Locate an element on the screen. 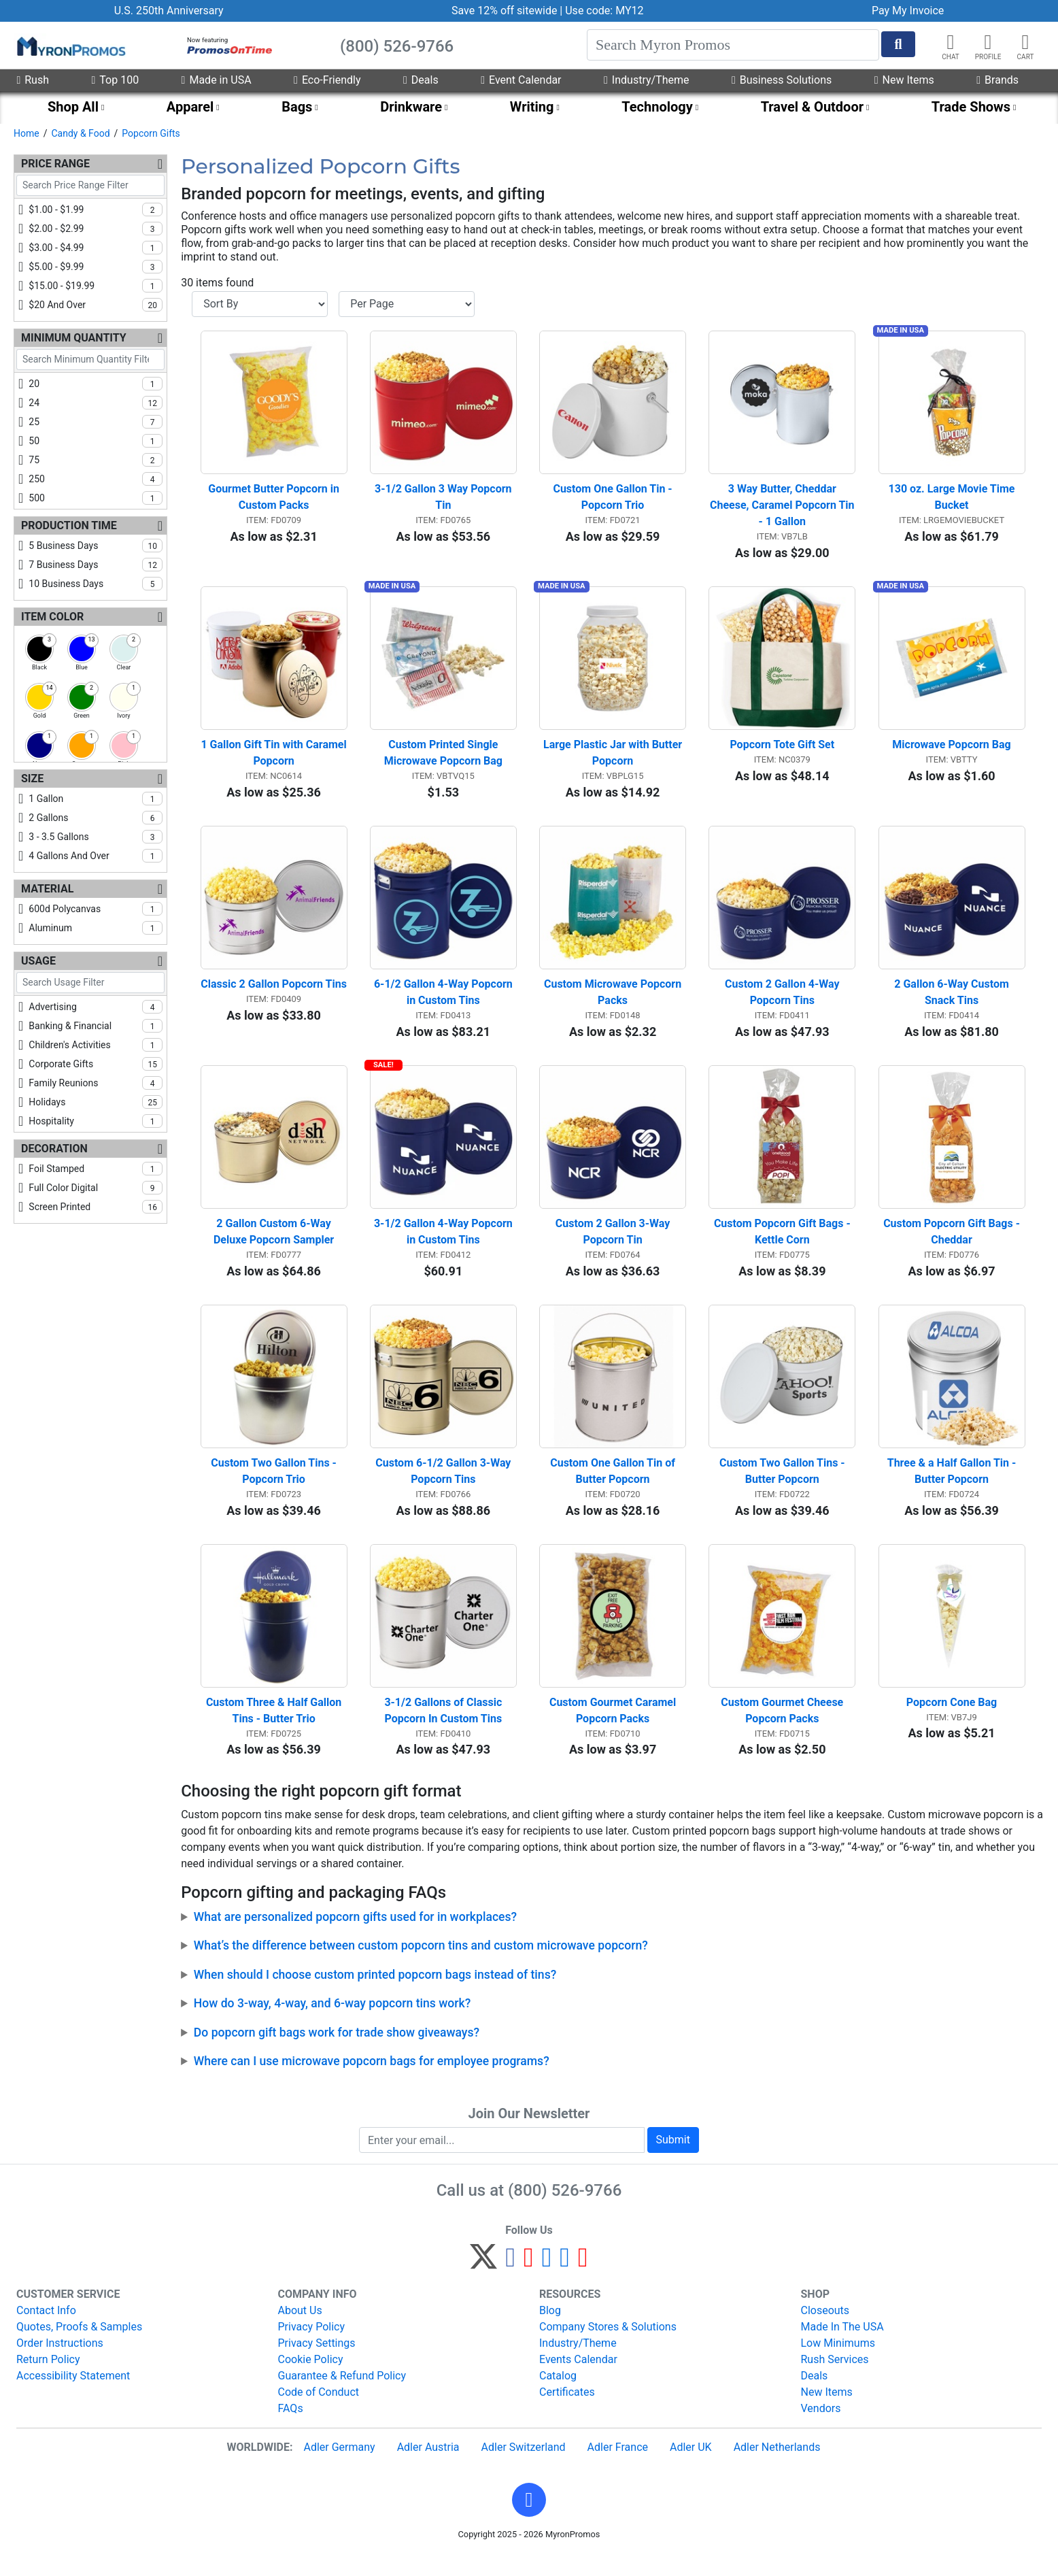 The width and height of the screenshot is (1058, 2576). [Items per page] is located at coordinates (407, 304).